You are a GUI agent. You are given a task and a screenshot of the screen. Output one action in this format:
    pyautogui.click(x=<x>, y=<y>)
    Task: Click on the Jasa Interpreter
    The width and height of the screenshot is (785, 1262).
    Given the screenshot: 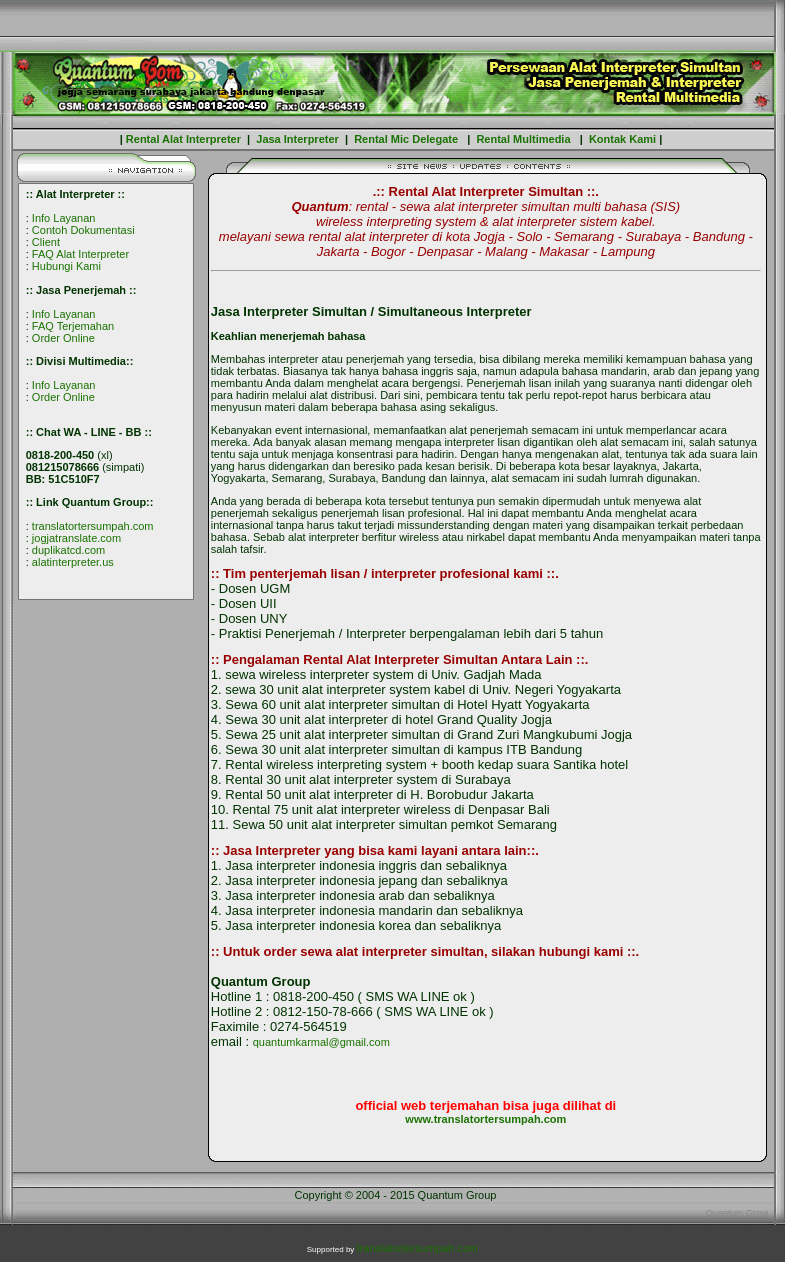 What is the action you would take?
    pyautogui.click(x=297, y=139)
    